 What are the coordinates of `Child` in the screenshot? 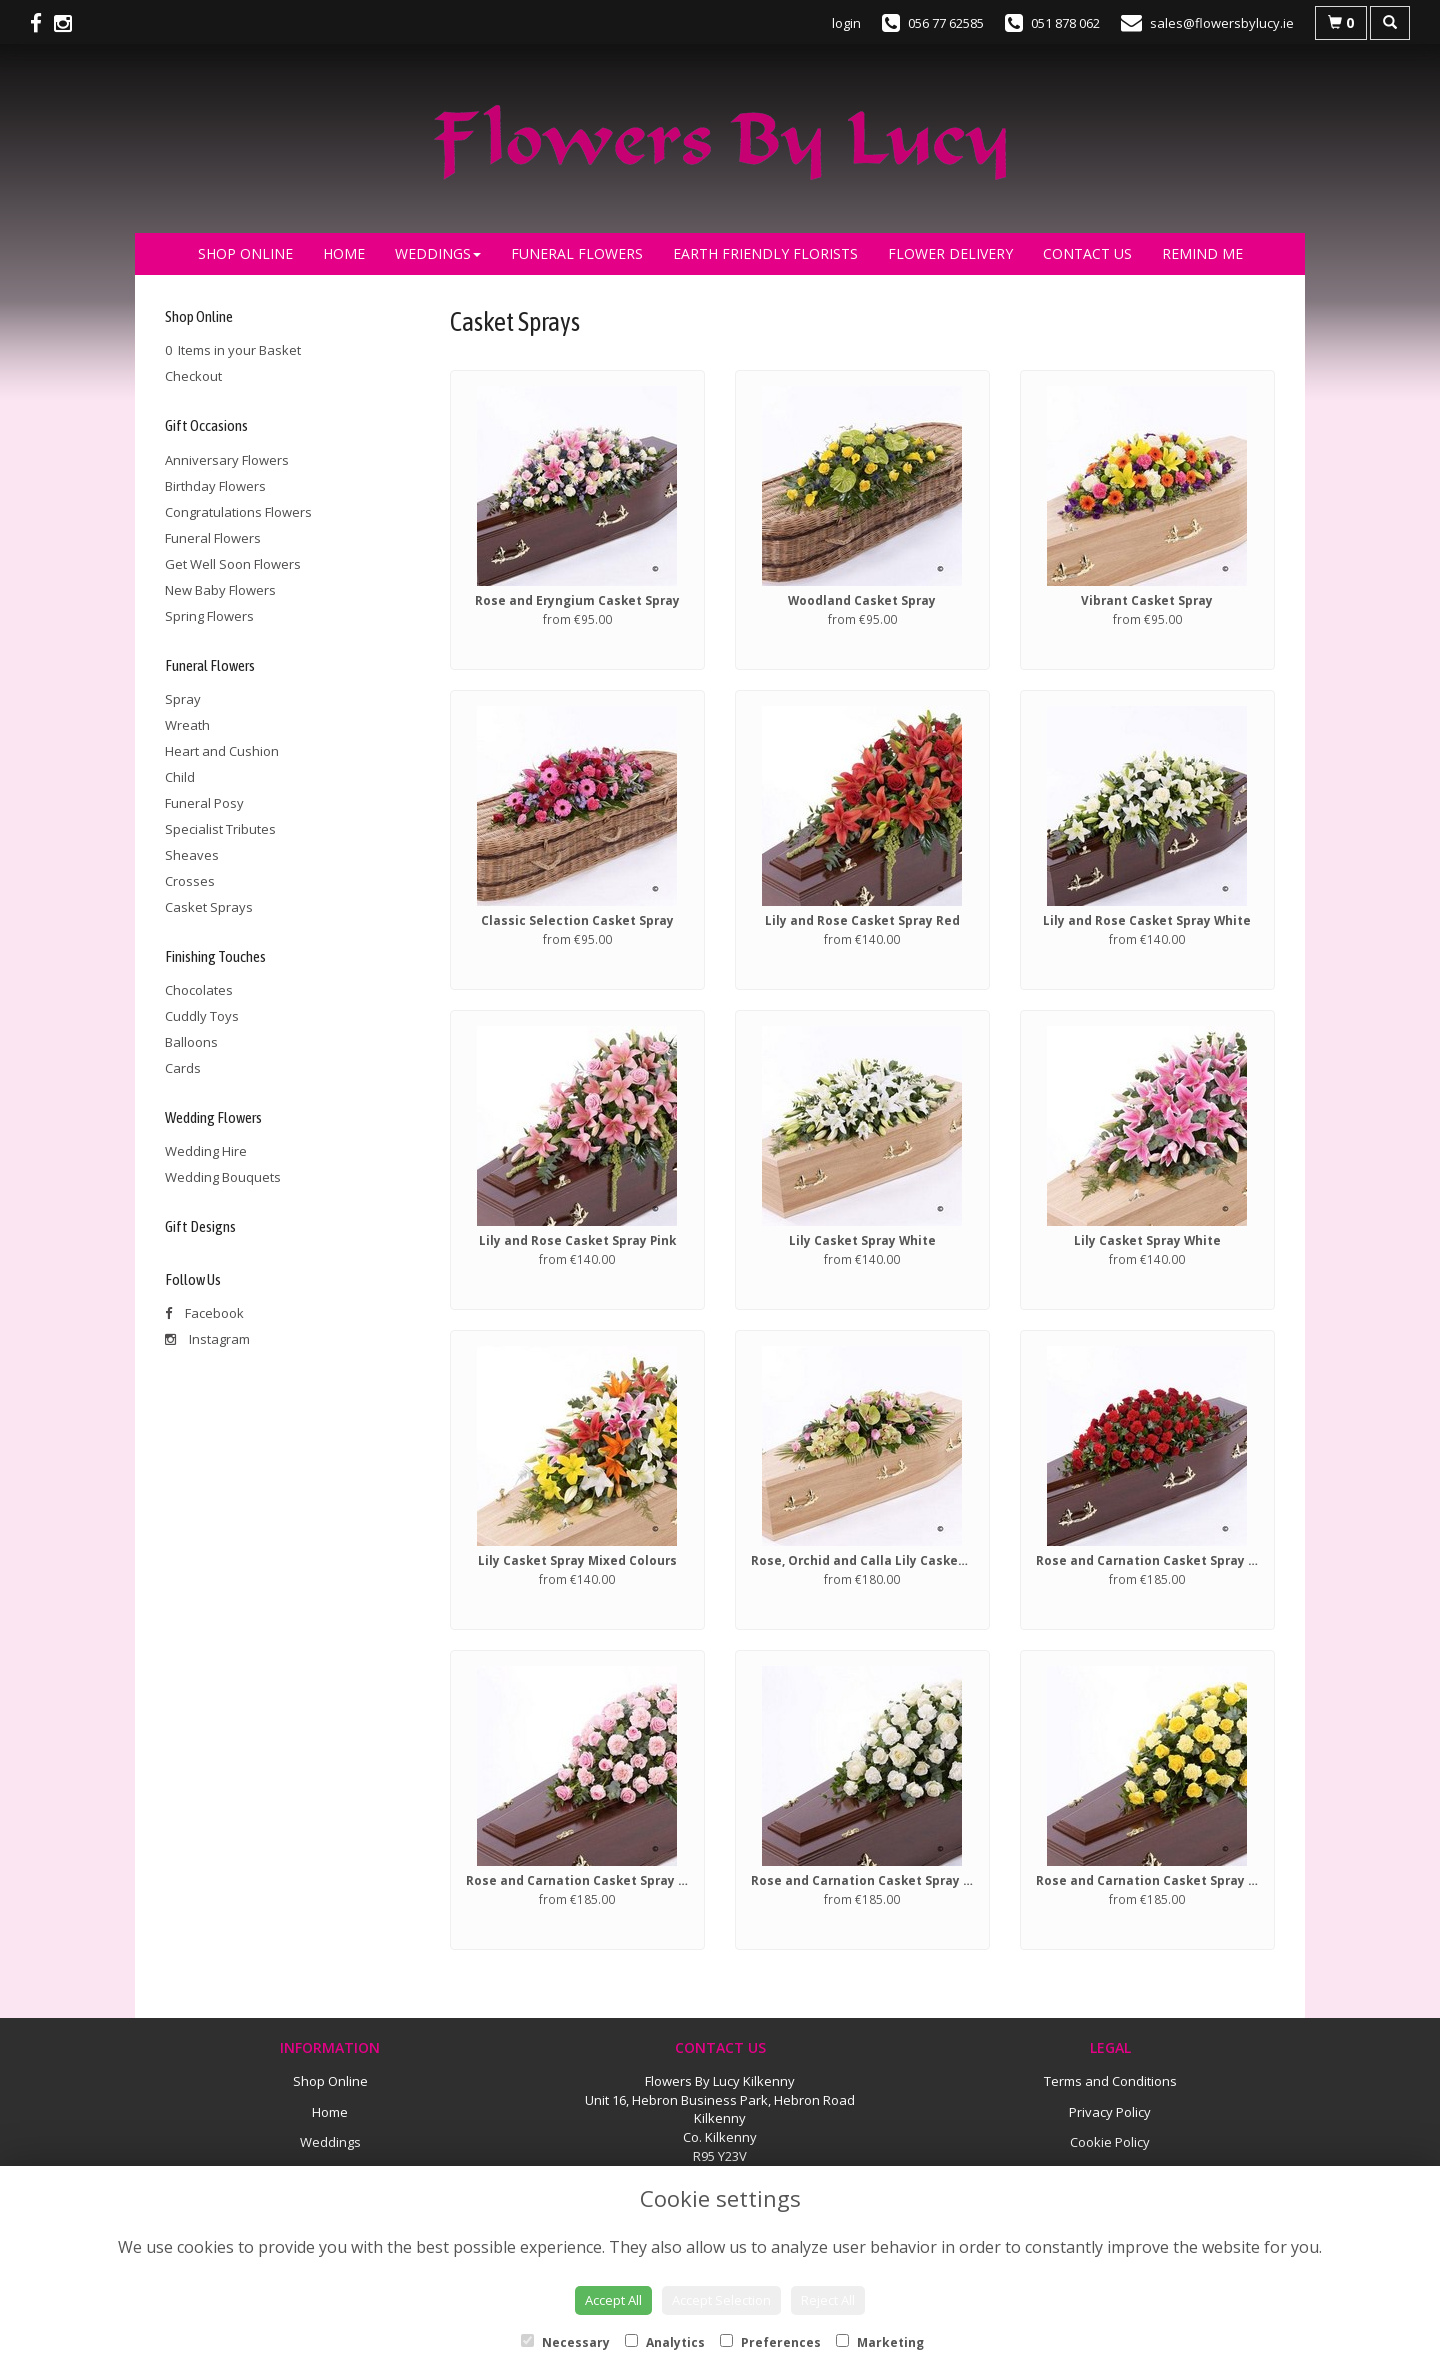 It's located at (180, 777).